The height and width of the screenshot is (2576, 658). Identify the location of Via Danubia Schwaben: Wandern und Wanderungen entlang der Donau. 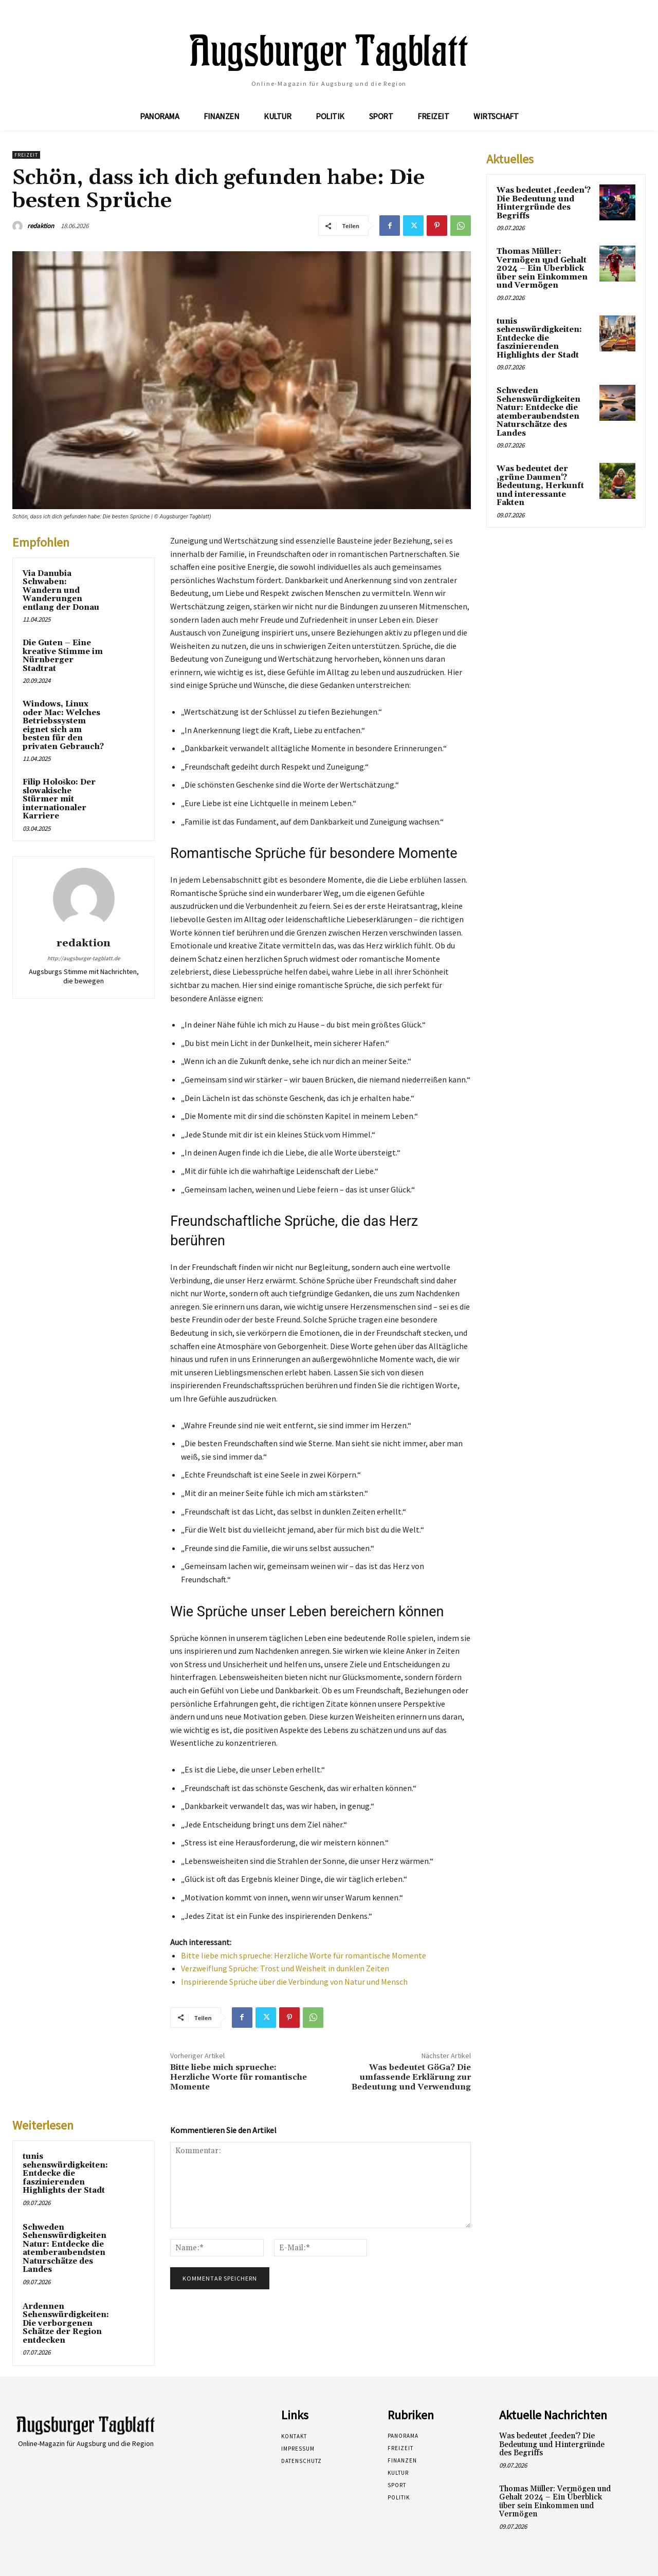
(61, 590).